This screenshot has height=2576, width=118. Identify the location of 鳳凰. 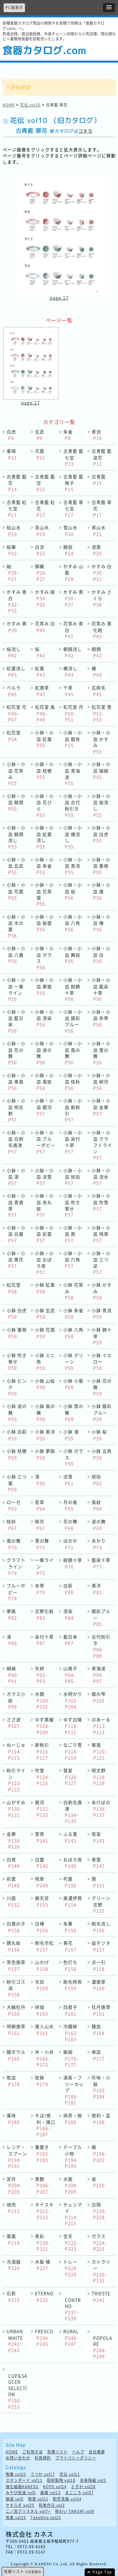
(13, 2239).